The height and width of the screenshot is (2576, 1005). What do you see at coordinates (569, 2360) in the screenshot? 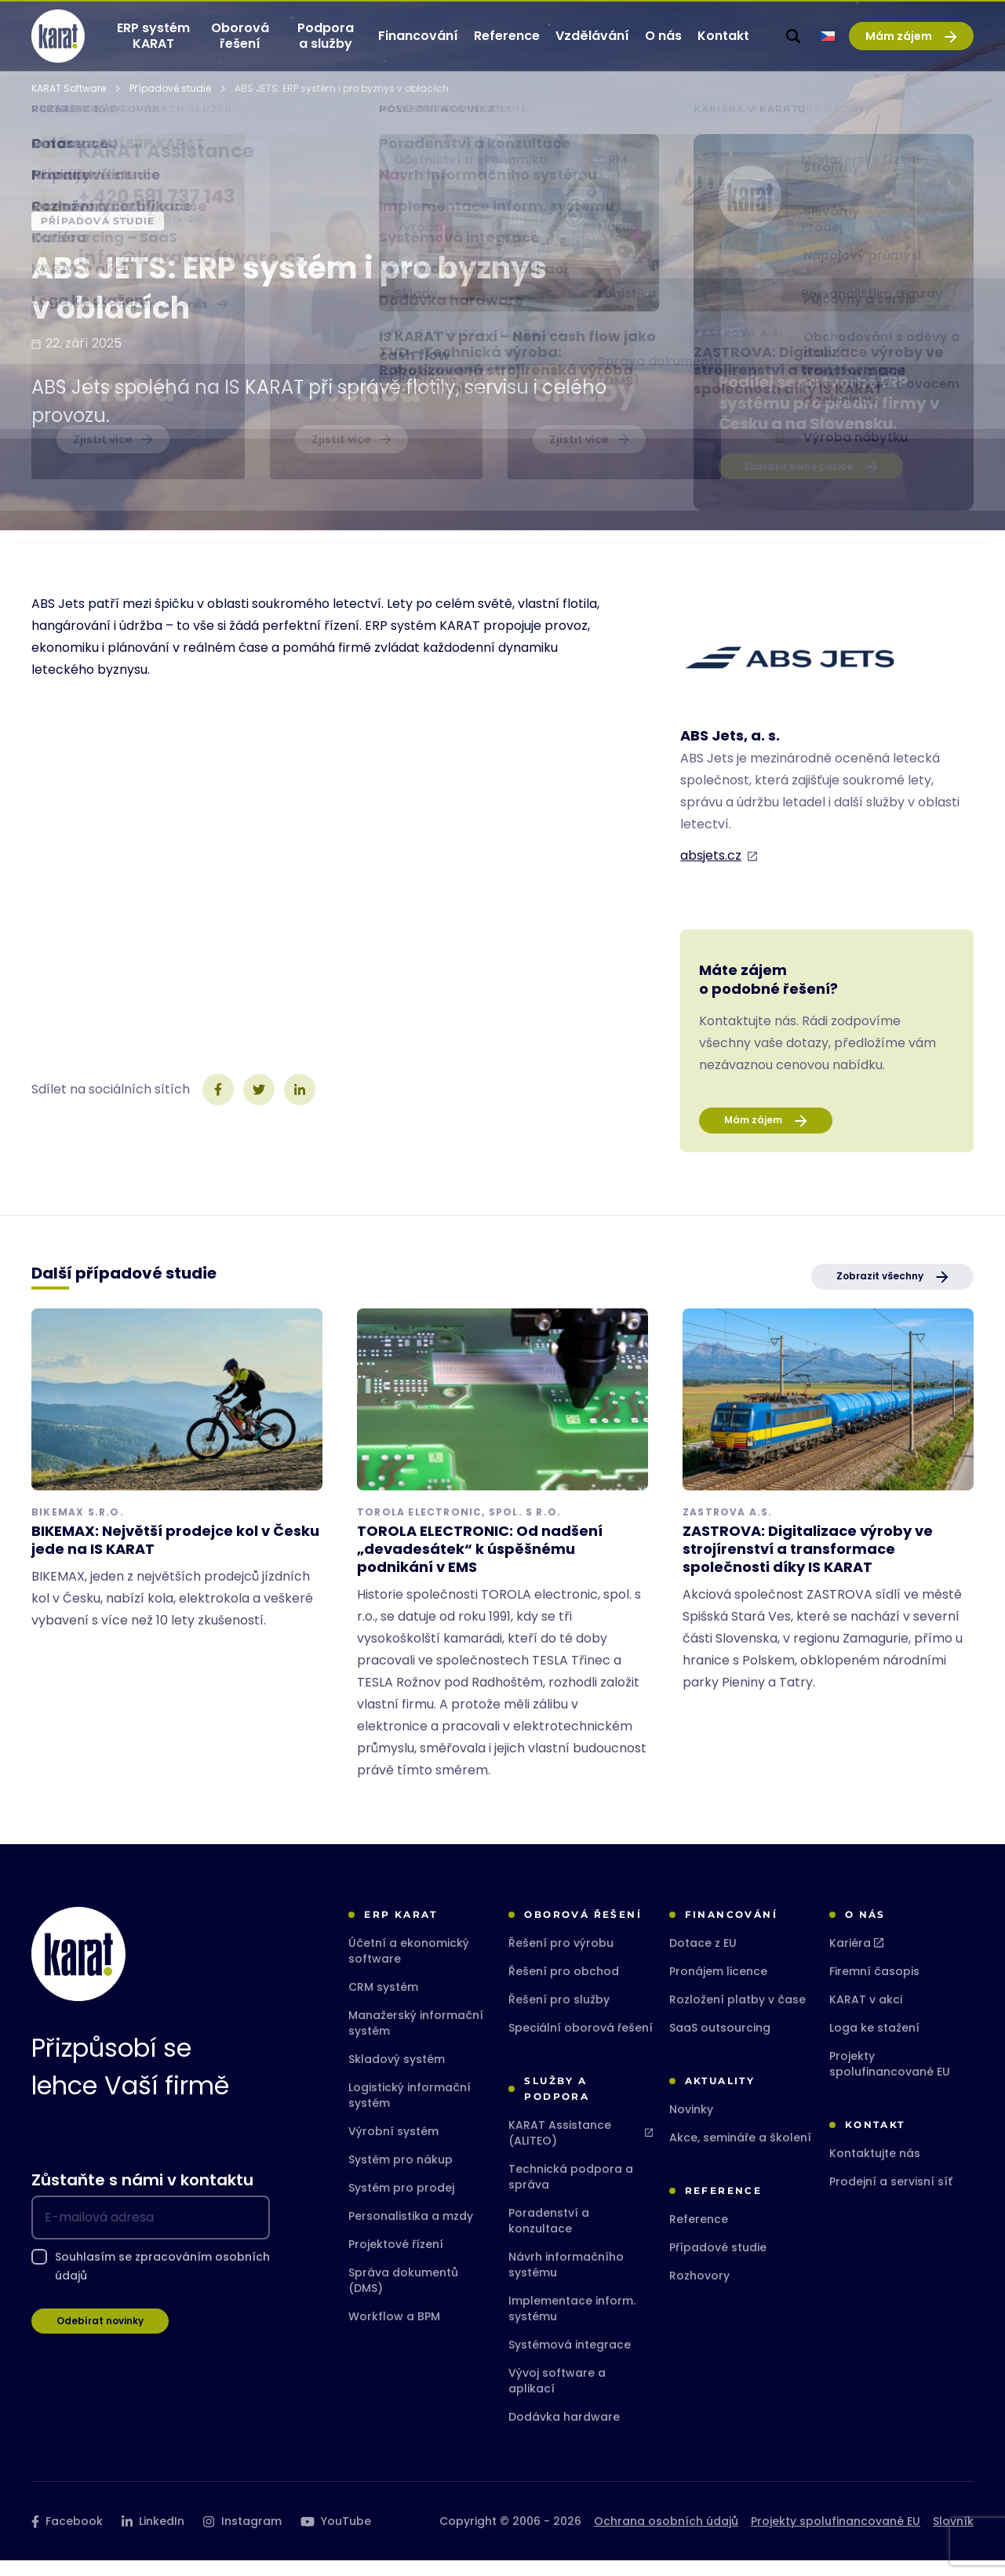
I see `Systémová integrace` at bounding box center [569, 2360].